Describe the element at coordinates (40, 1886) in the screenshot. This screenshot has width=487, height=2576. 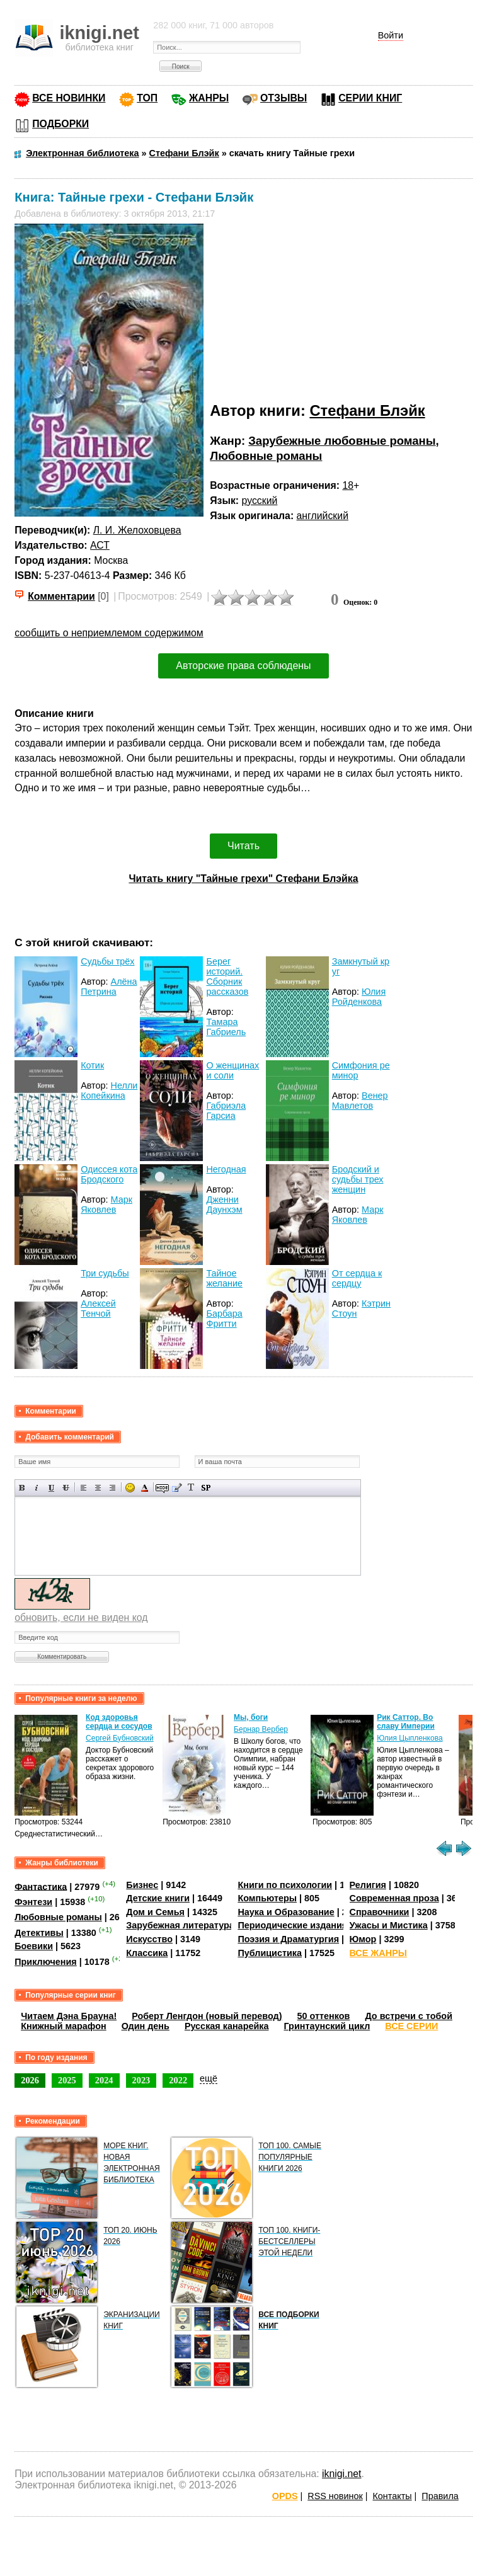
I see `Фантастика` at that location.